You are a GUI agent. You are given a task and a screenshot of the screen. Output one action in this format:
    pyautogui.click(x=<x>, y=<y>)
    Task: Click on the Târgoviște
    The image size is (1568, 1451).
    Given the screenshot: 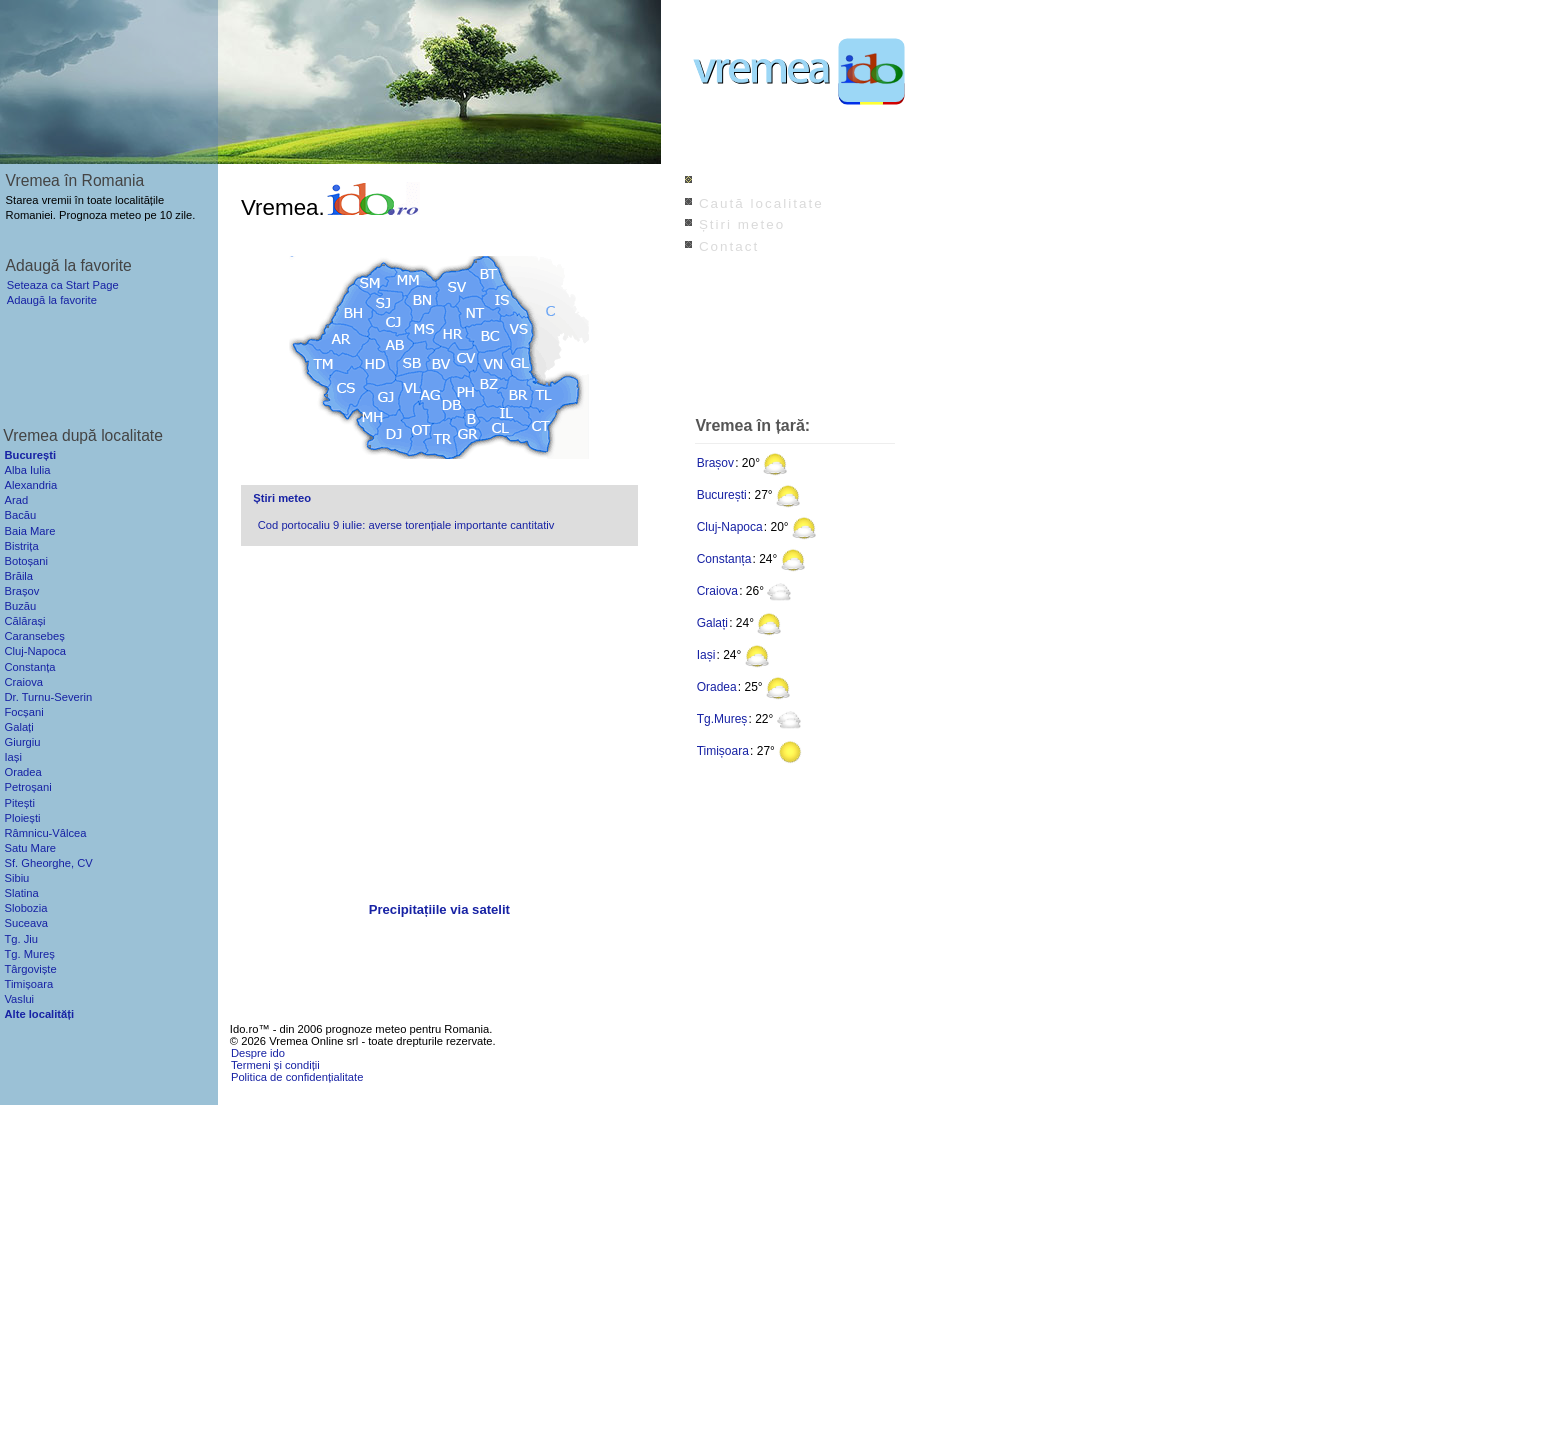 What is the action you would take?
    pyautogui.click(x=30, y=969)
    